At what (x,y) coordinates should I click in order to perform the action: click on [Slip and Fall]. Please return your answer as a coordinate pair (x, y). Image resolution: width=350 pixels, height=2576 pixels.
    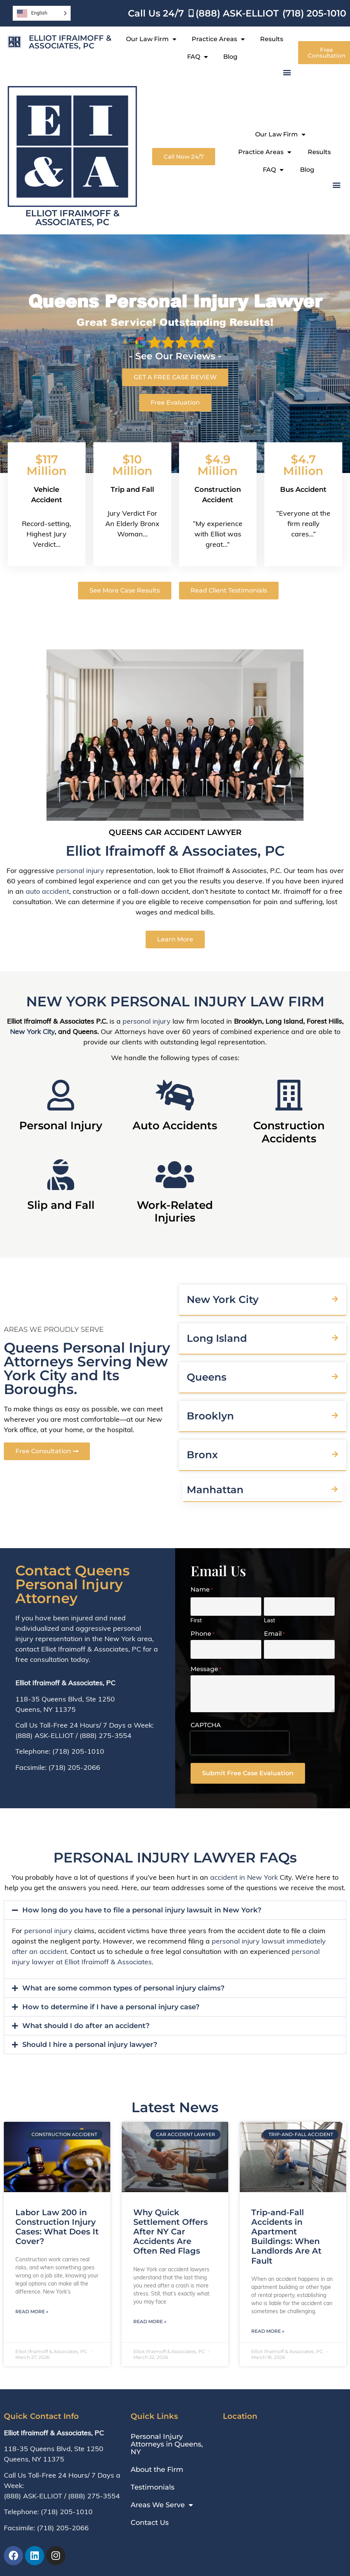
    Looking at the image, I should click on (60, 1174).